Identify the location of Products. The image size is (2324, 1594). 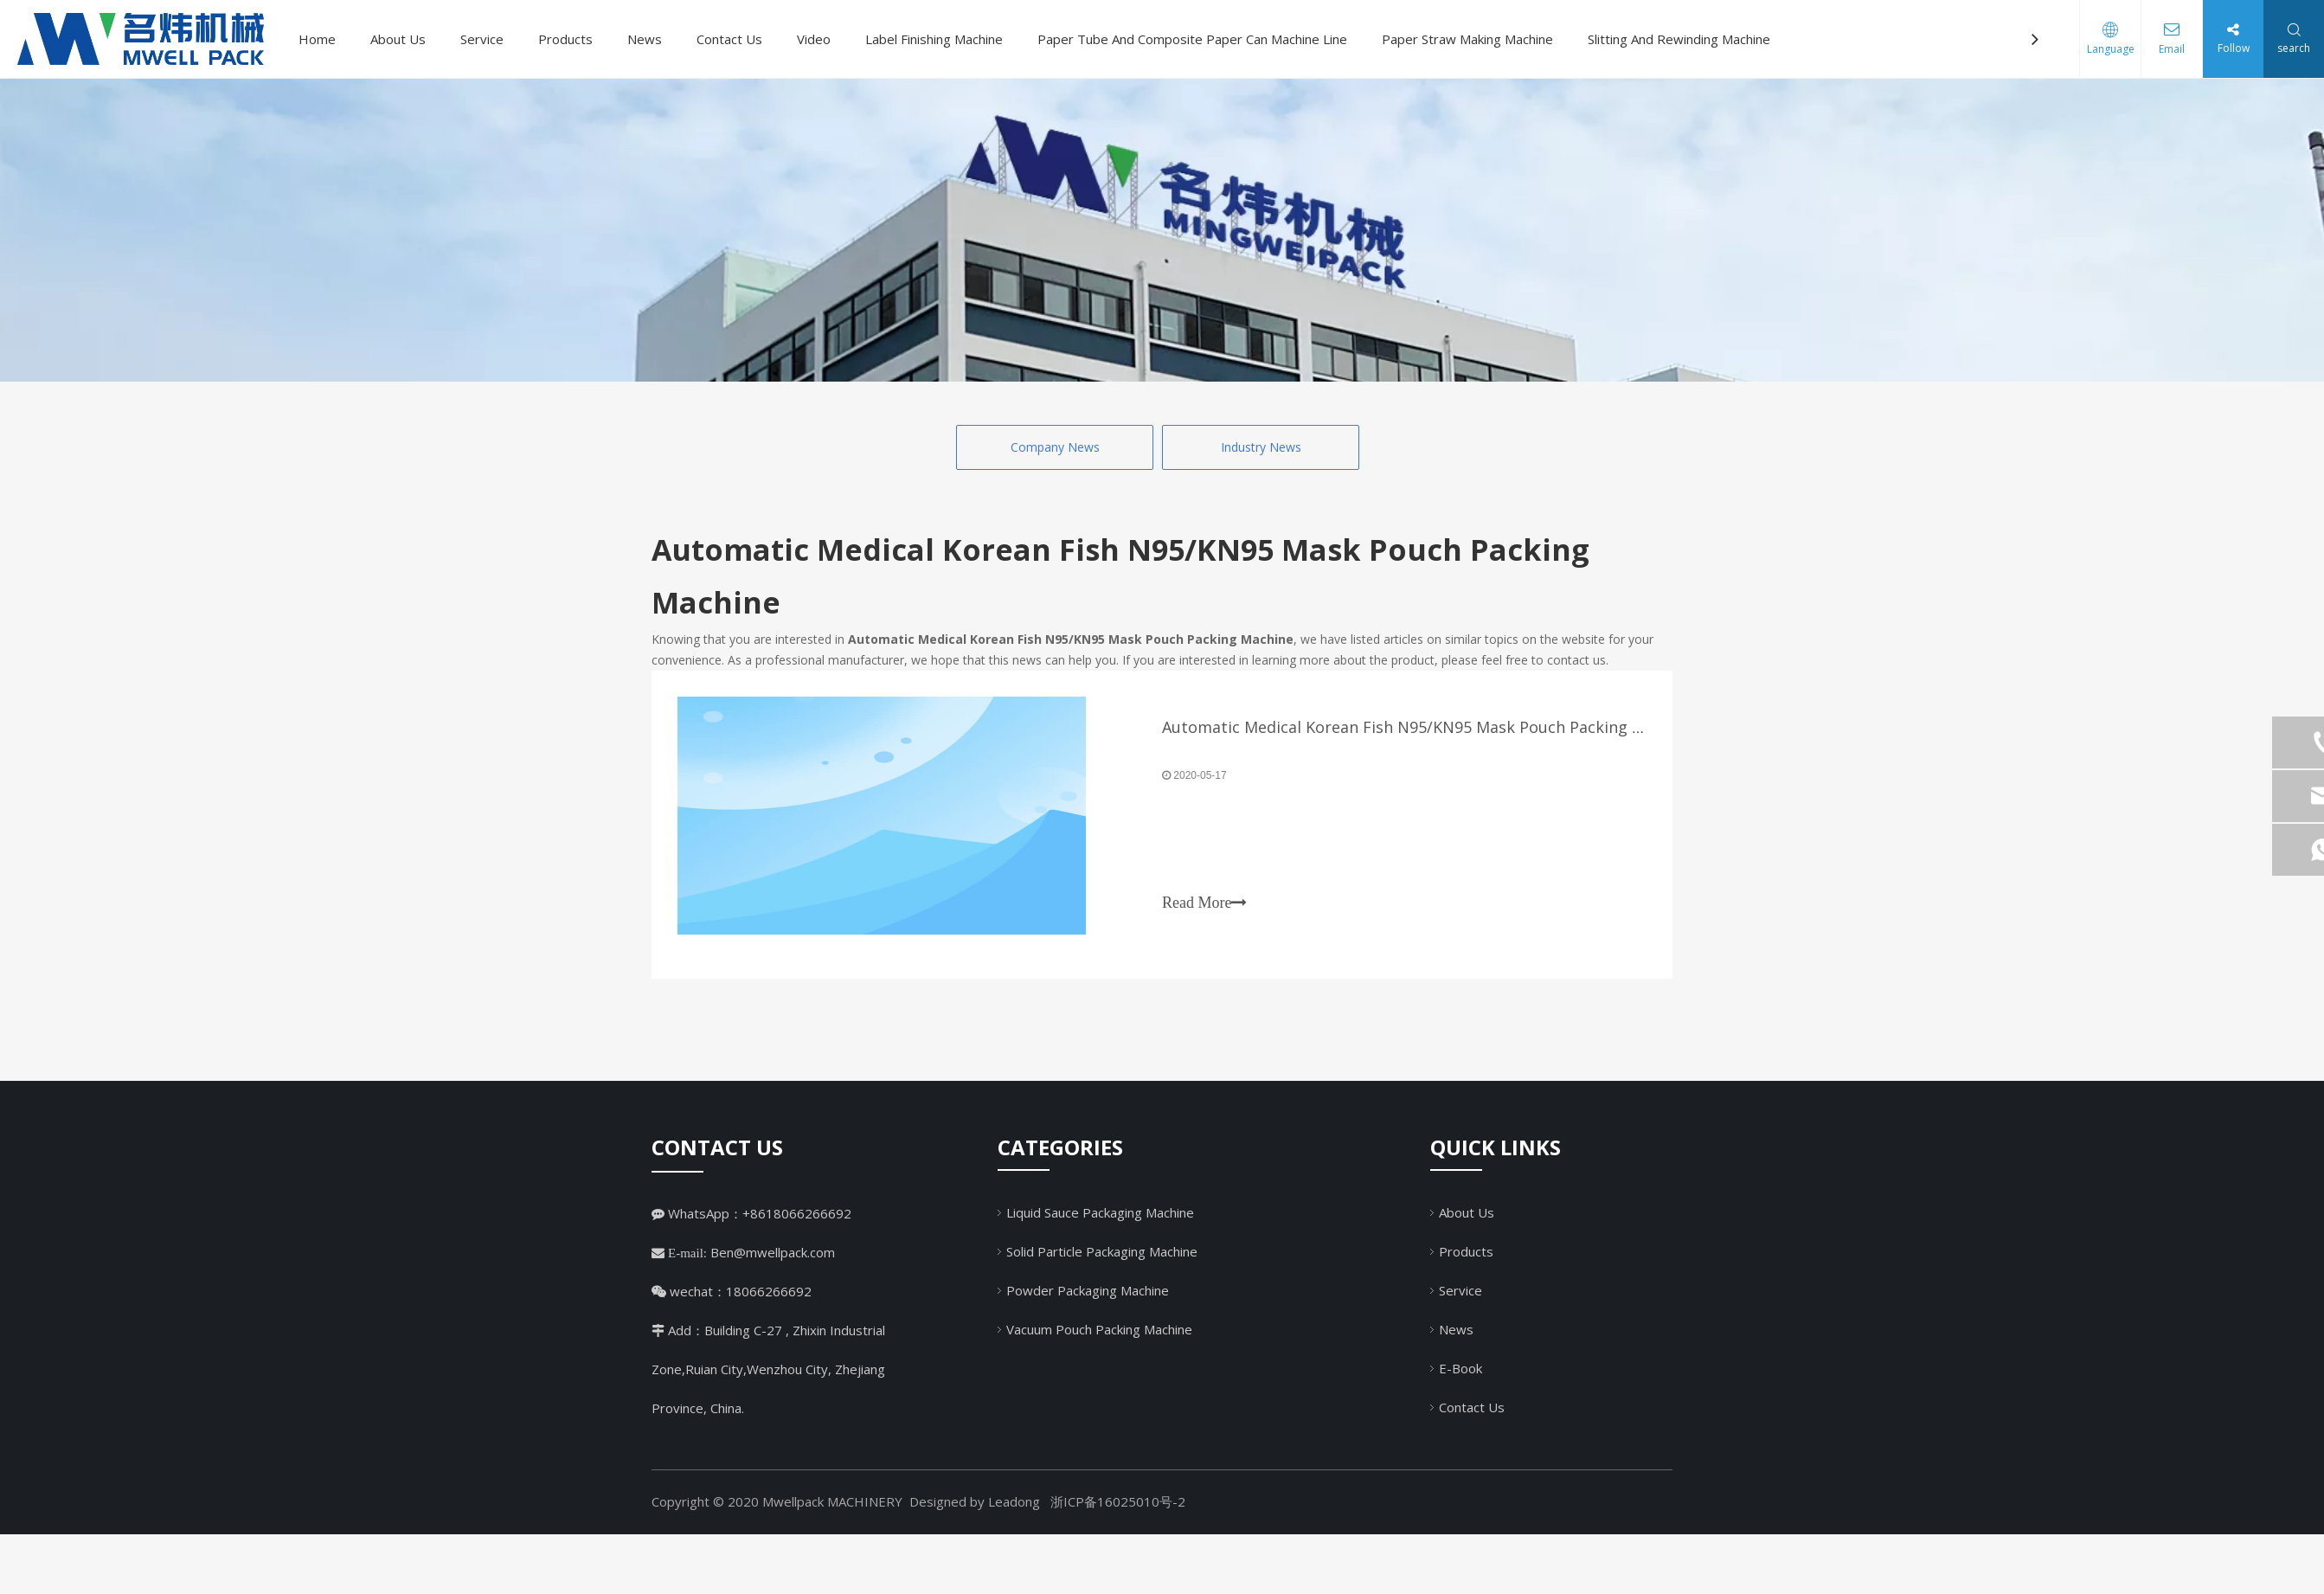
(565, 39).